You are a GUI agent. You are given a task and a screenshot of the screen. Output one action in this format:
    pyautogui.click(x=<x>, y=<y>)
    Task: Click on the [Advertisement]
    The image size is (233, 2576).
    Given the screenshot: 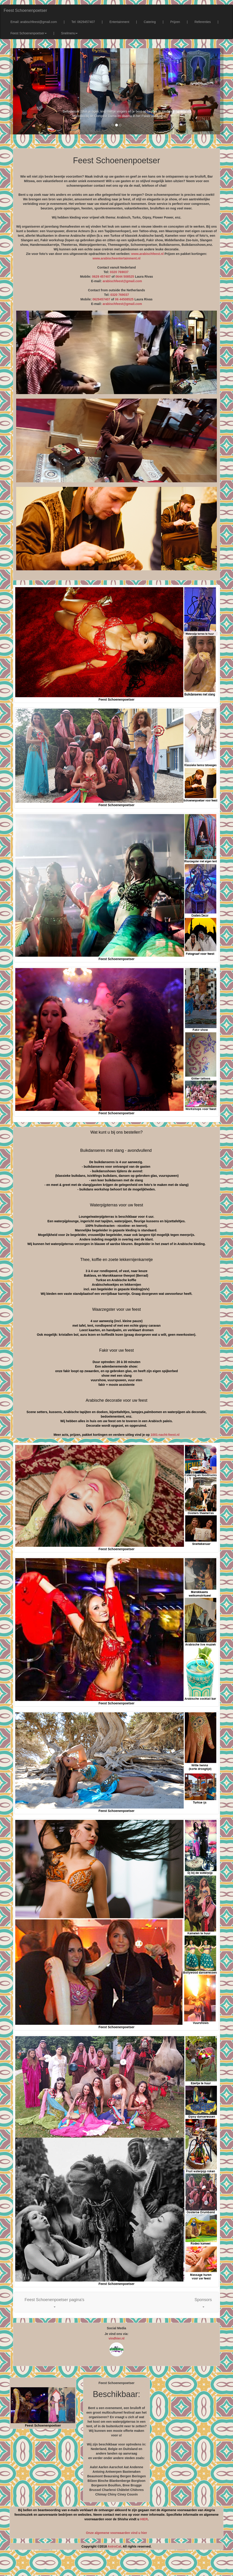 What is the action you would take?
    pyautogui.click(x=116, y=2564)
    